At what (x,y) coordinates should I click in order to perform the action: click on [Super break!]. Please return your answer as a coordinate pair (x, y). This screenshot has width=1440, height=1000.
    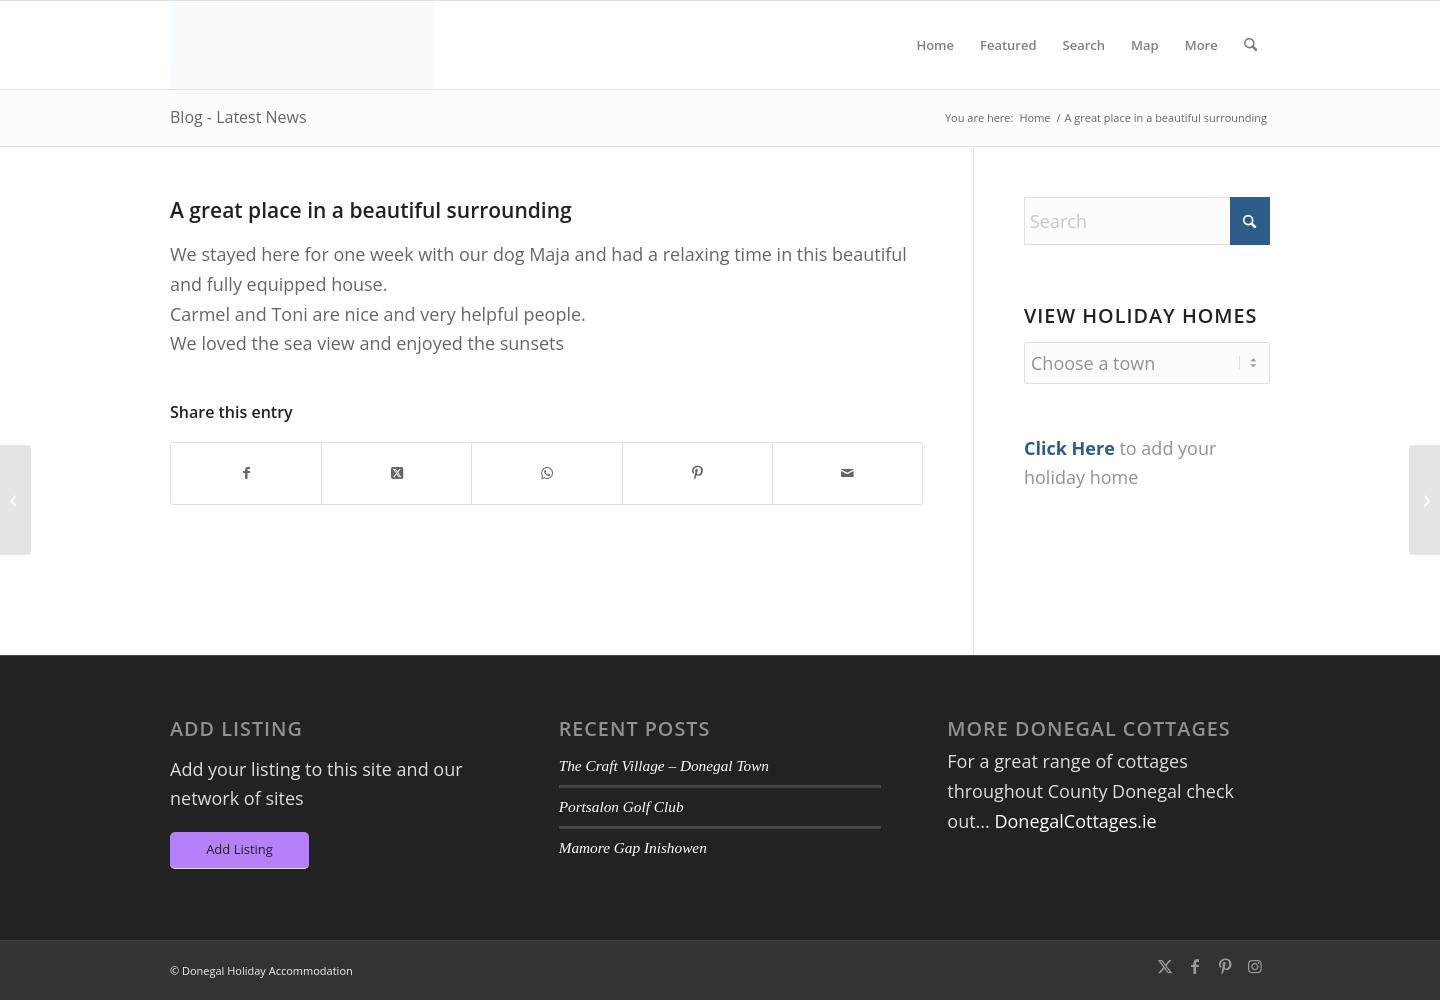
    Looking at the image, I should click on (1424, 500).